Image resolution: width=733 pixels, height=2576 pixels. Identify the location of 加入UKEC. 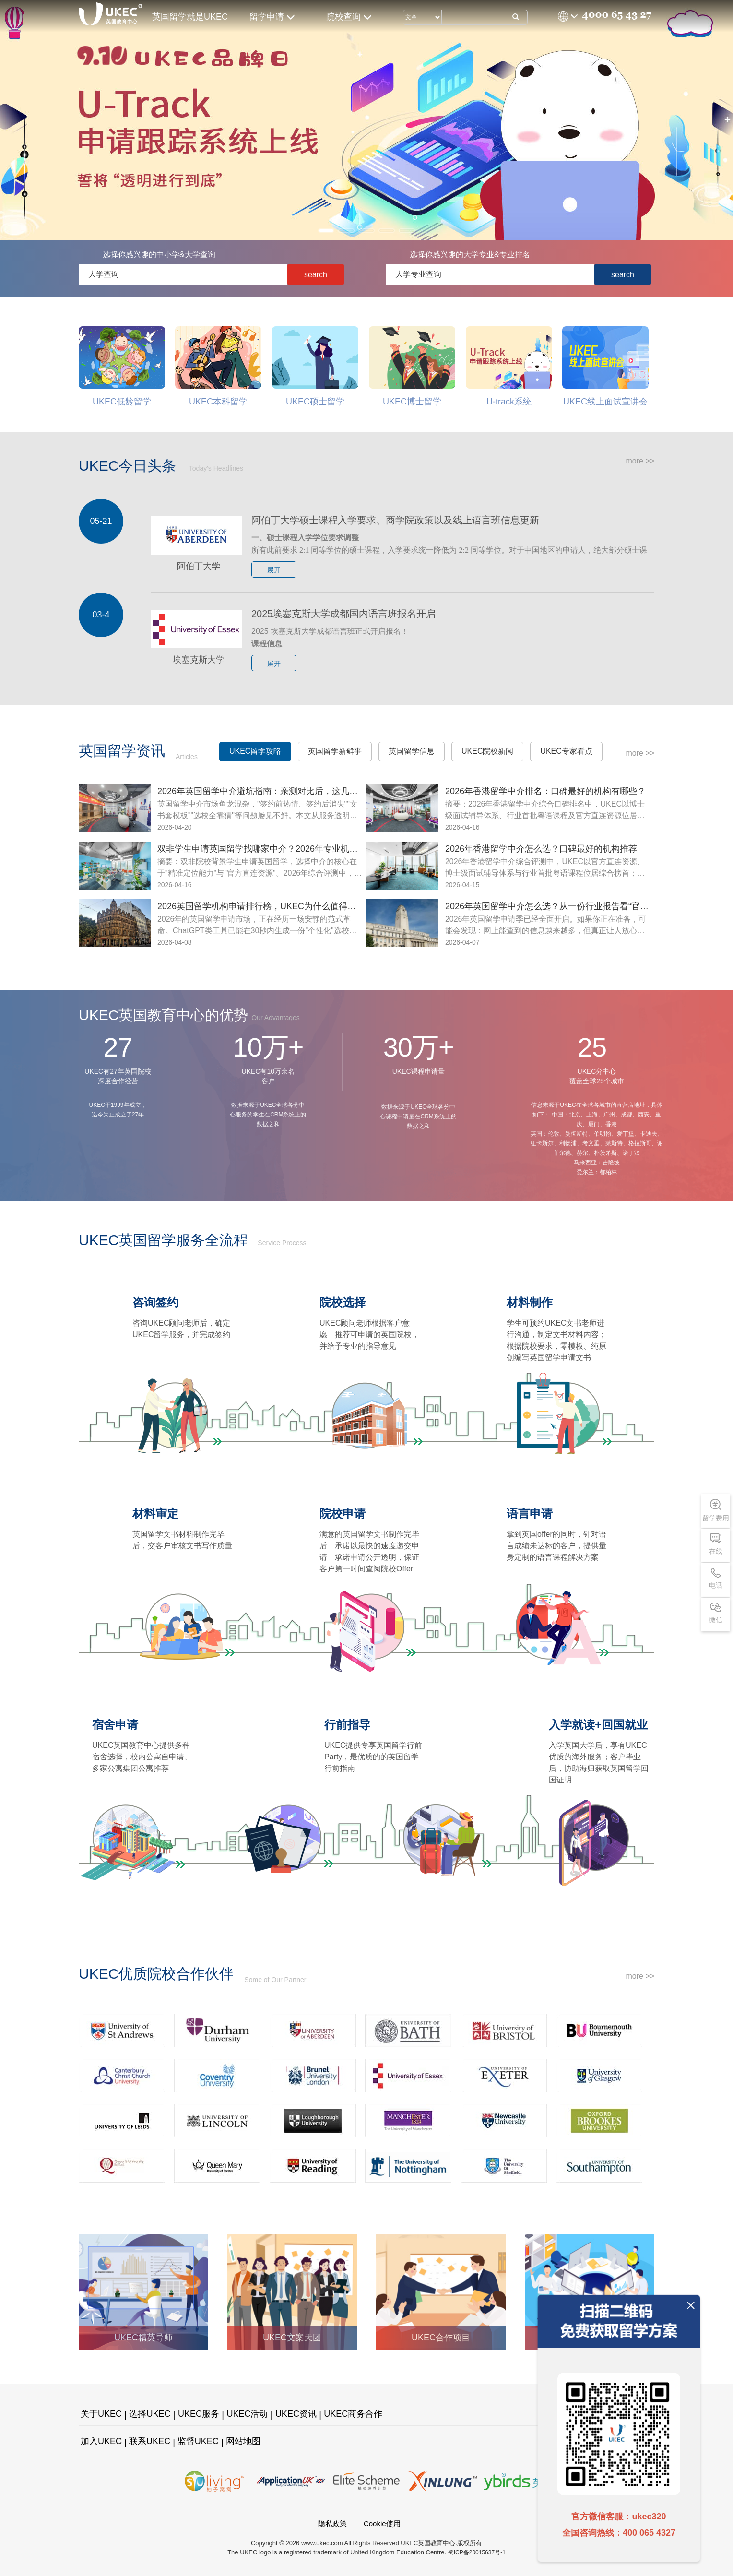
(101, 2441).